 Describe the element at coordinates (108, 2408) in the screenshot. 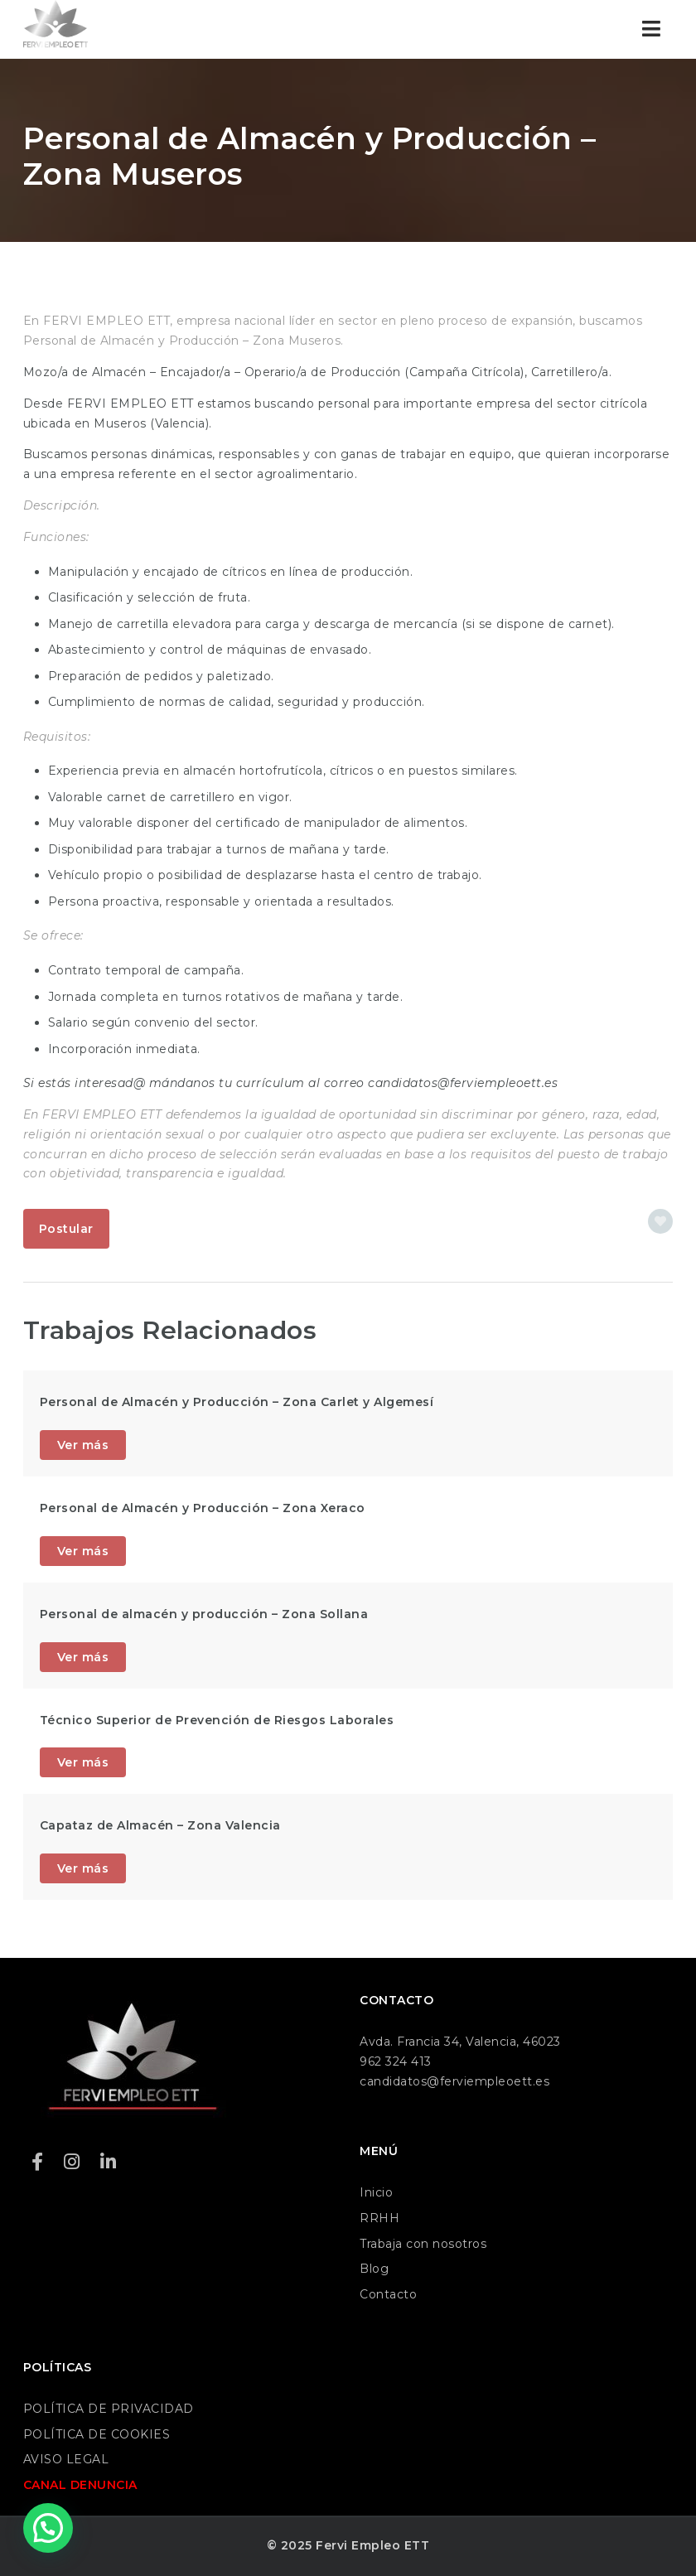

I see `POLÍTICA DE PRIVACIDAD` at that location.